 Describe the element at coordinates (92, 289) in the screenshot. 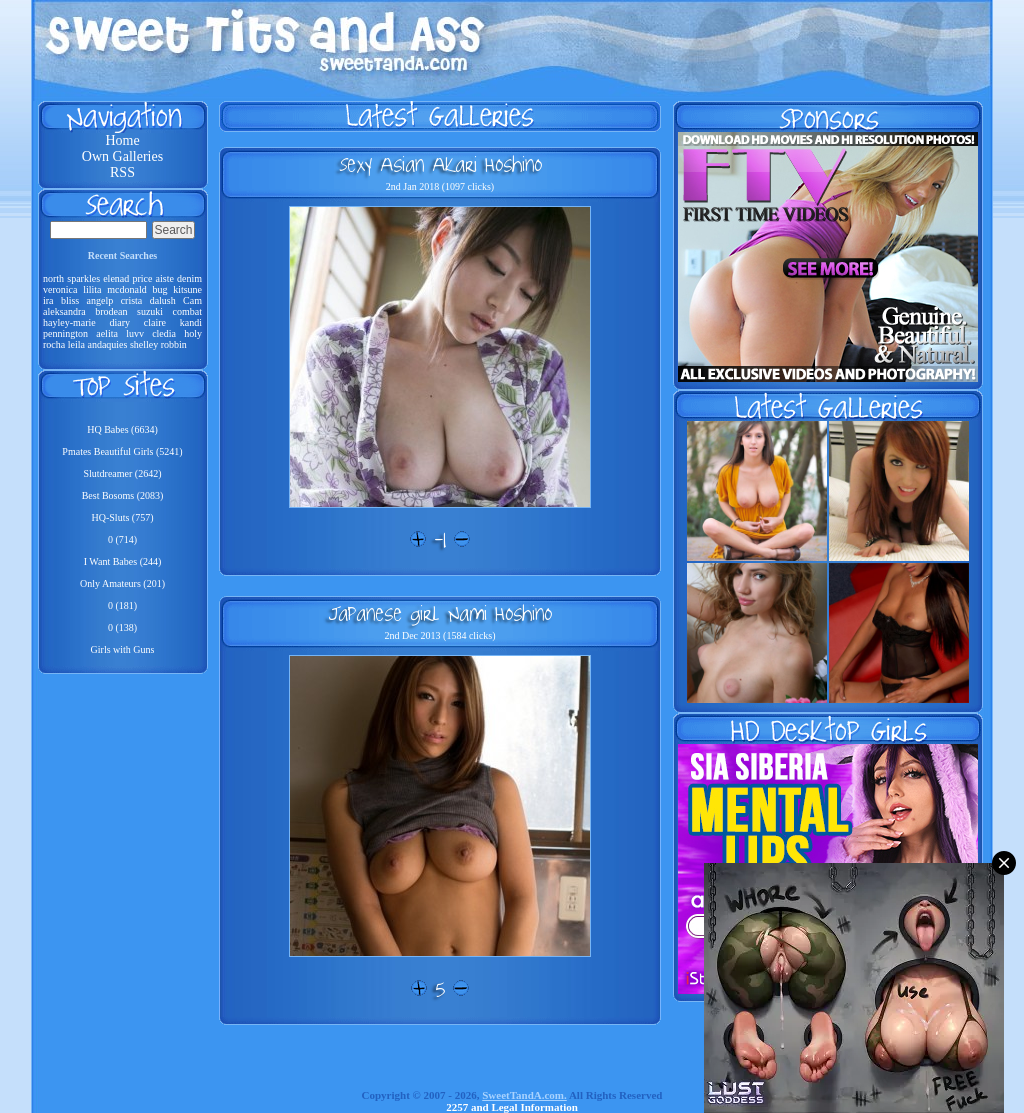

I see `lilita` at that location.